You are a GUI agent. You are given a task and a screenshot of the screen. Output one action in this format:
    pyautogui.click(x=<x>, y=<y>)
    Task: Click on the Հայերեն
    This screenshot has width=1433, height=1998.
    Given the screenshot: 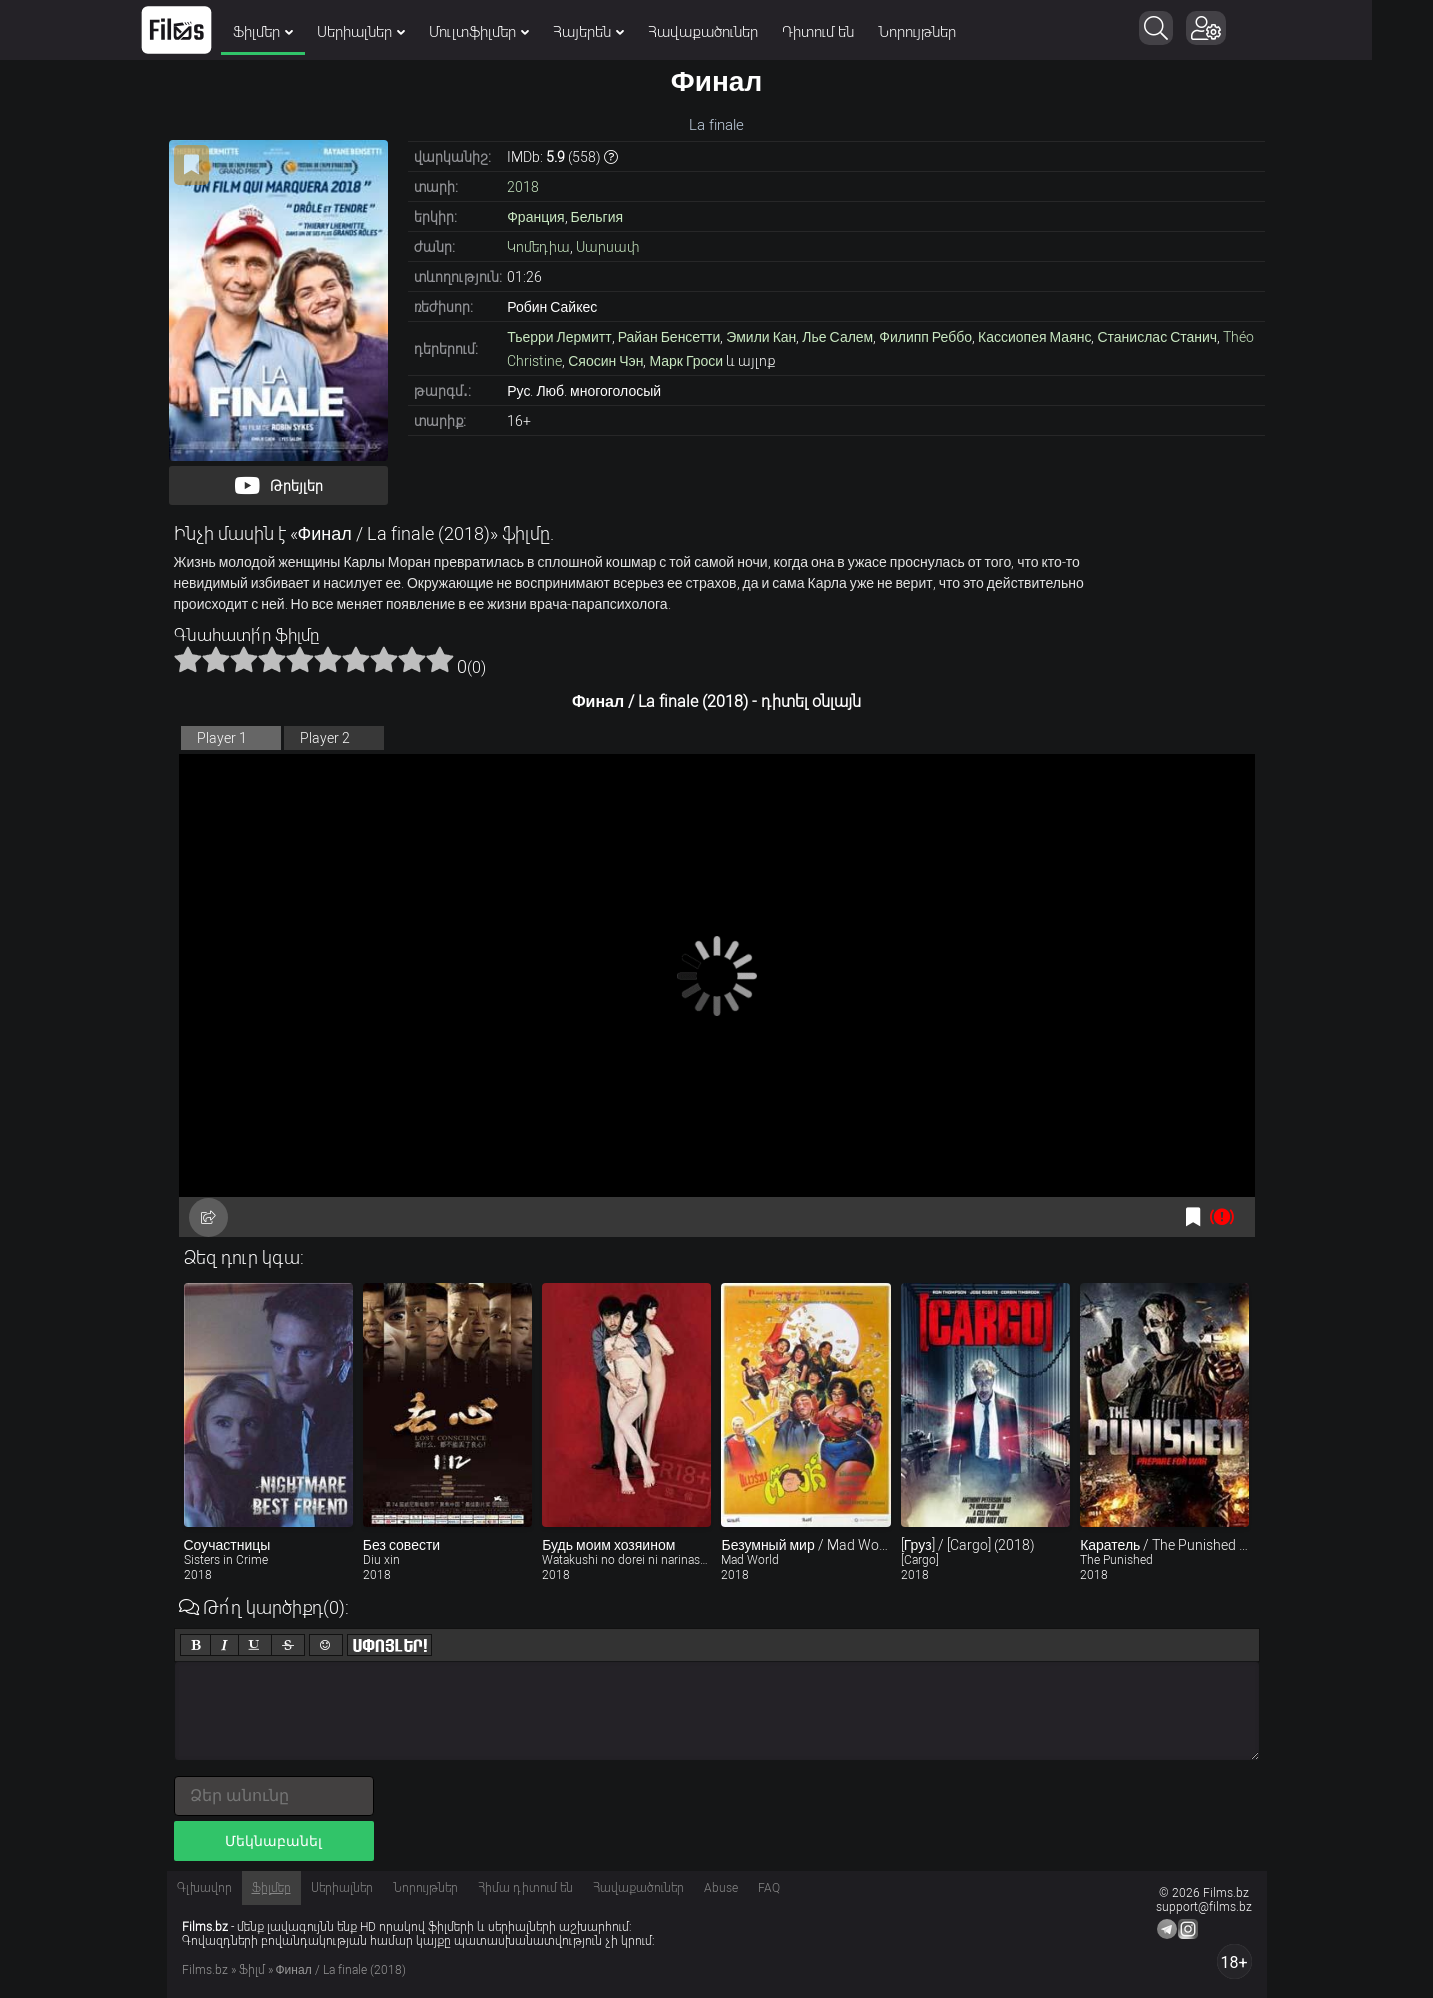 What is the action you would take?
    pyautogui.click(x=619, y=32)
    